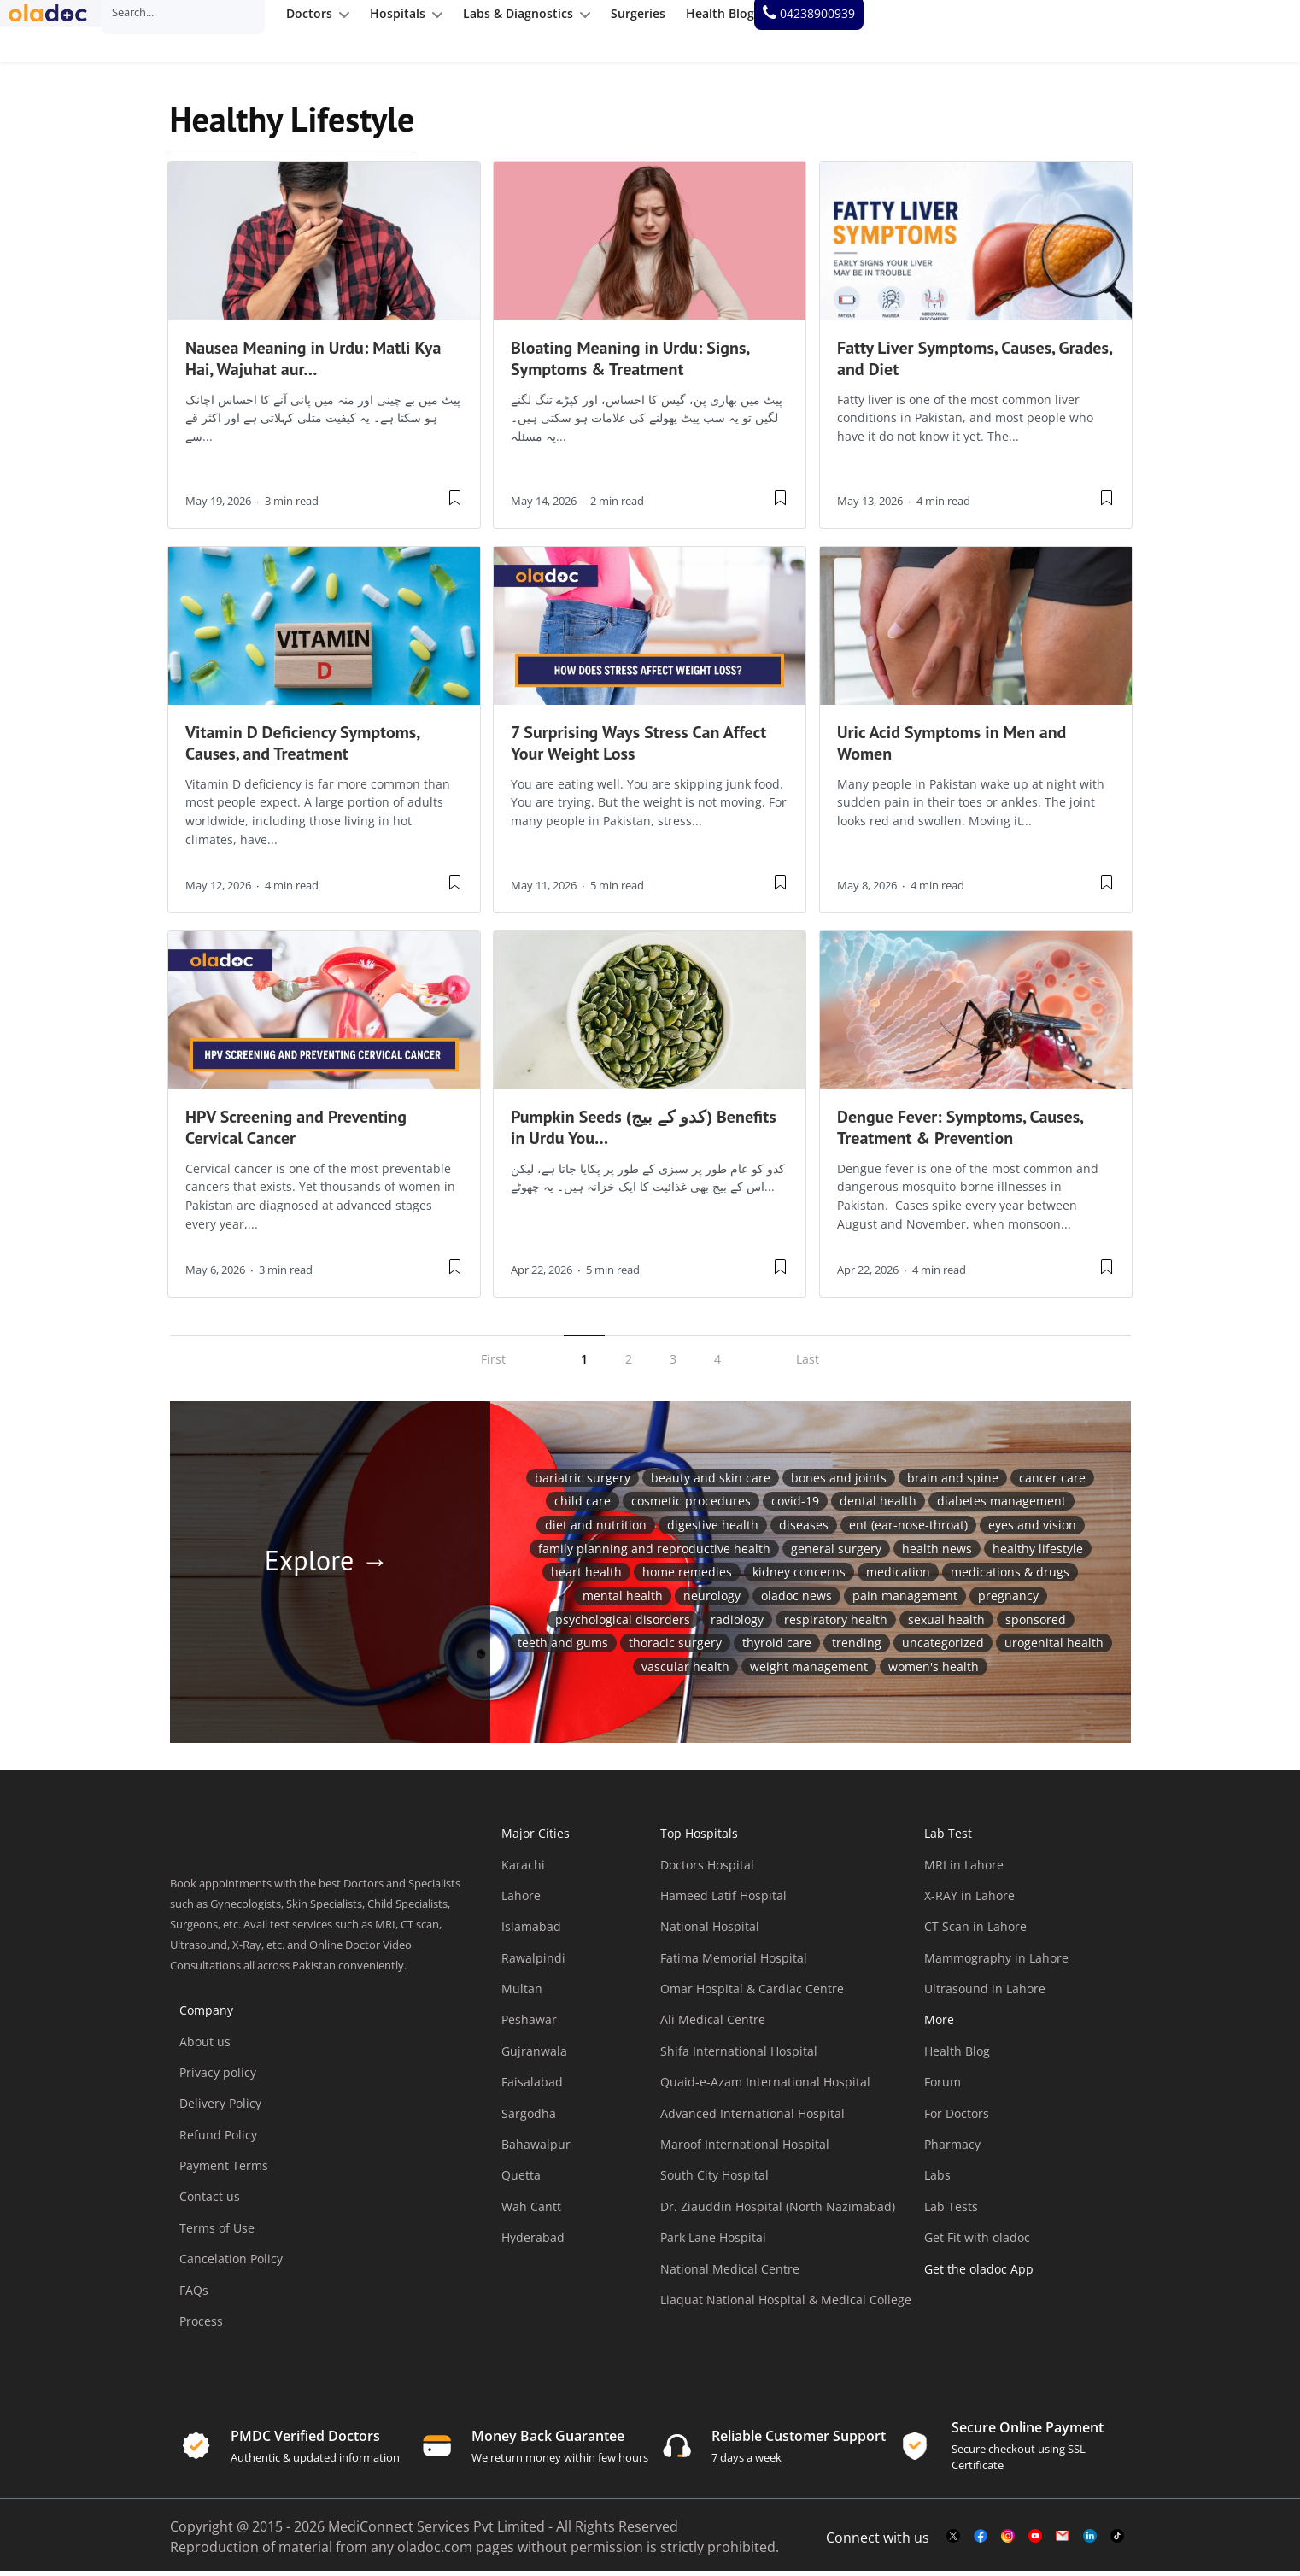  Describe the element at coordinates (795, 1507) in the screenshot. I see `COVID-19 [COVID-19 (55 items)]` at that location.